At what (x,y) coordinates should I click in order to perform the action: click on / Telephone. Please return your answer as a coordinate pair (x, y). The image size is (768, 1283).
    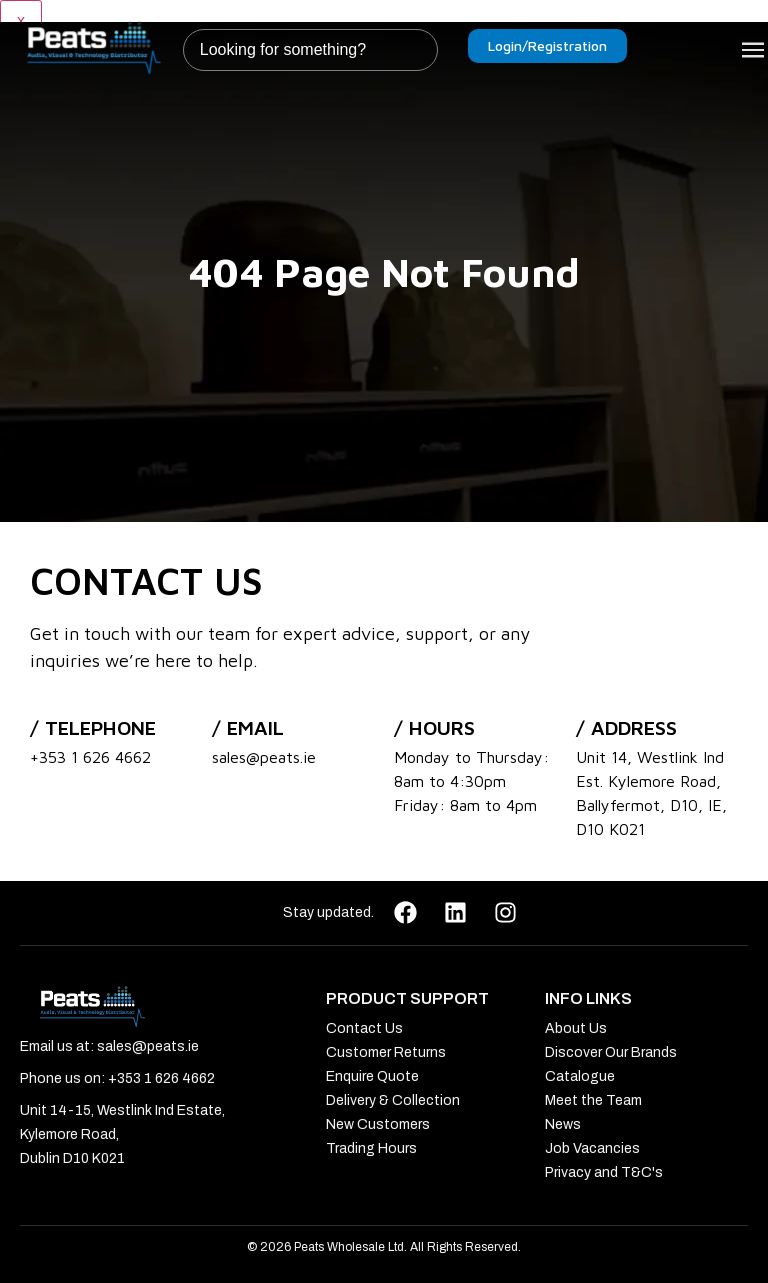
    Looking at the image, I should click on (93, 727).